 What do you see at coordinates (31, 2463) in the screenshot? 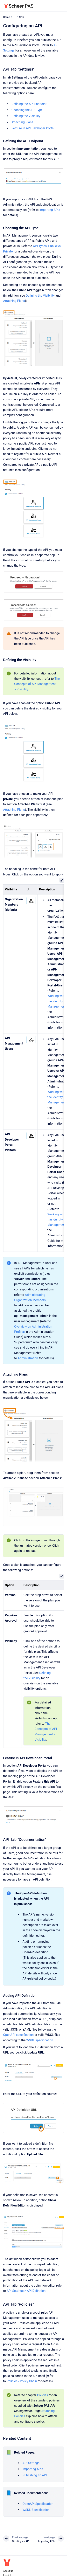
I see `API Settings` at bounding box center [31, 2463].